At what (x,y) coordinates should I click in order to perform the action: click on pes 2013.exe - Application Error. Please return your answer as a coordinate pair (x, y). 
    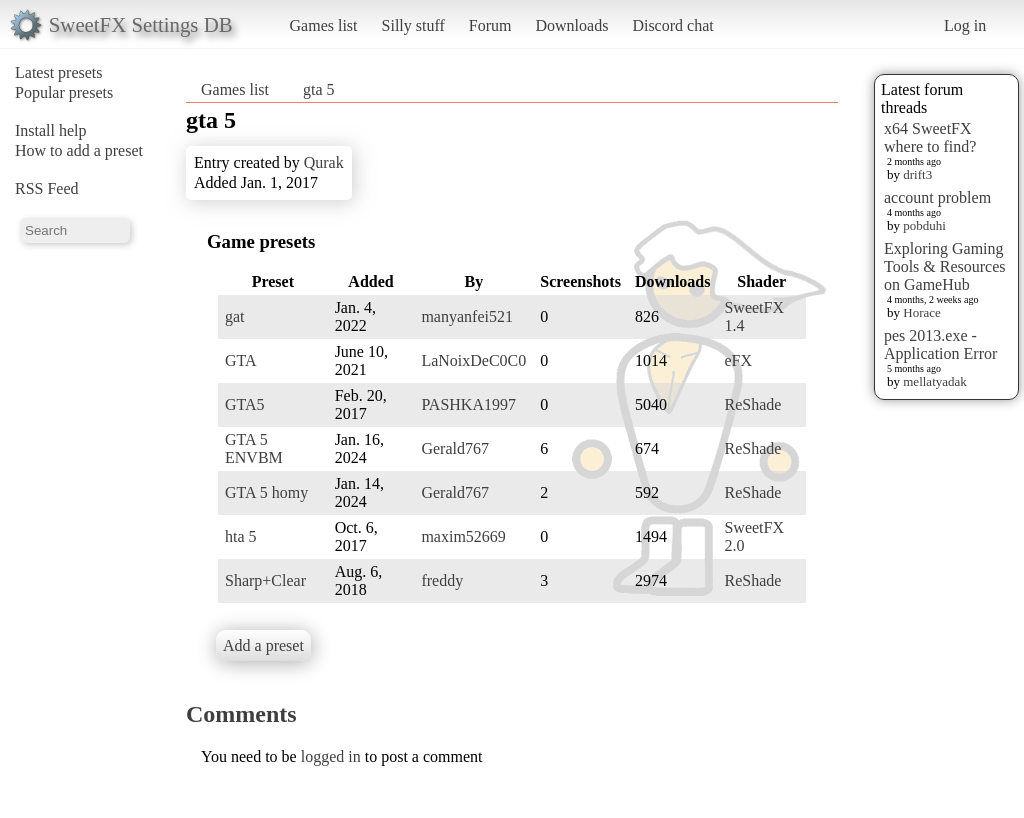
    Looking at the image, I should click on (940, 344).